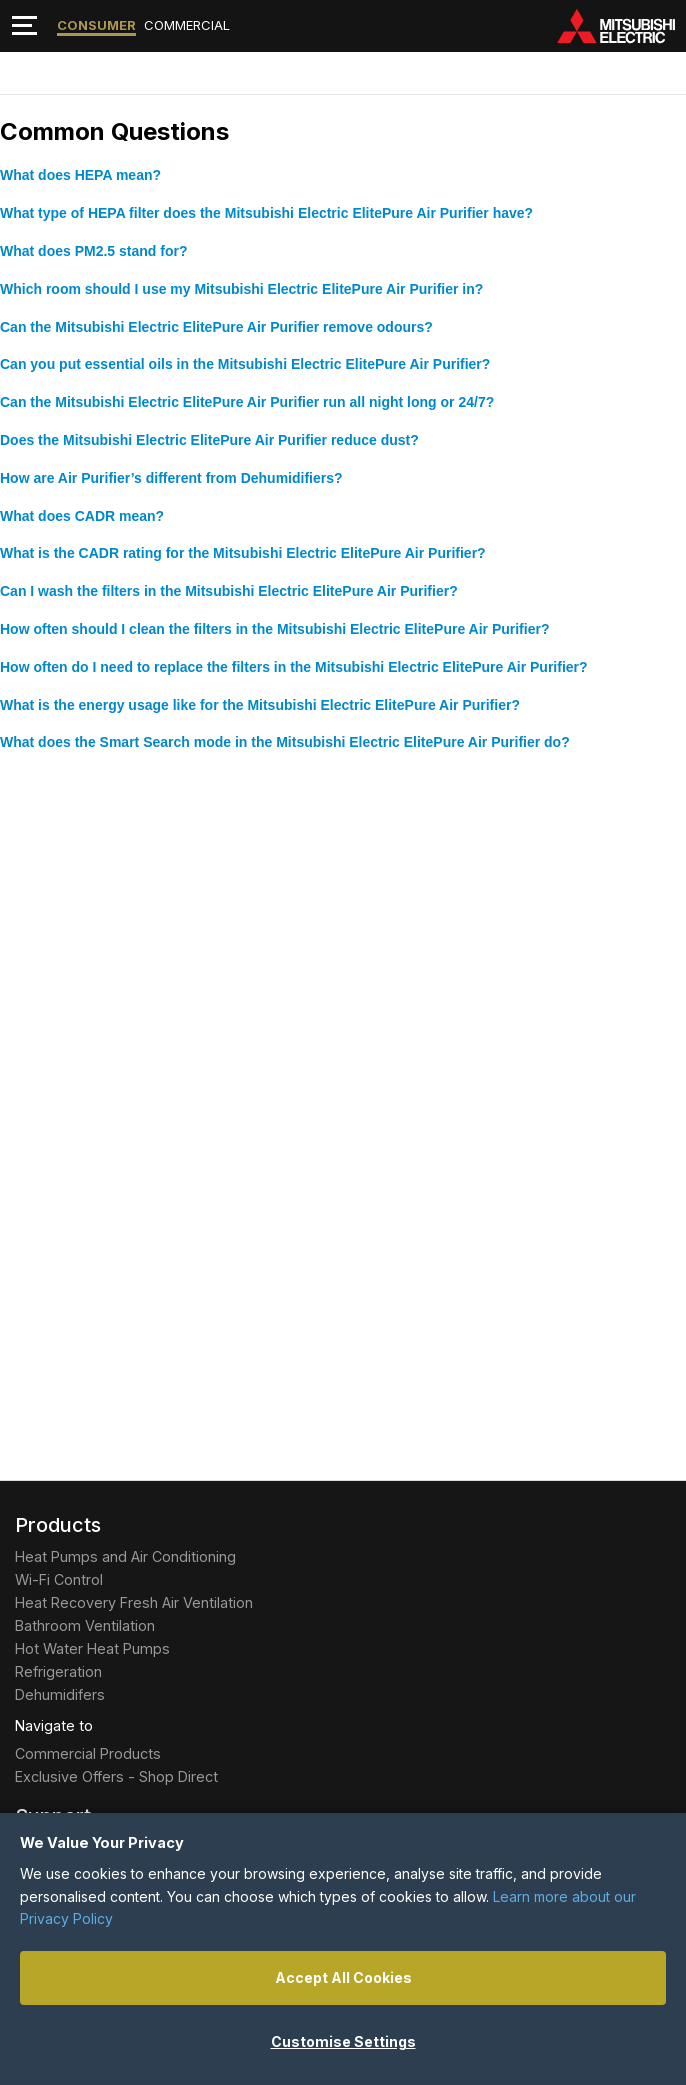  Describe the element at coordinates (260, 705) in the screenshot. I see `What is the energy usage like for the Mitsubishi Electric ElitePure Air Purifier?` at that location.